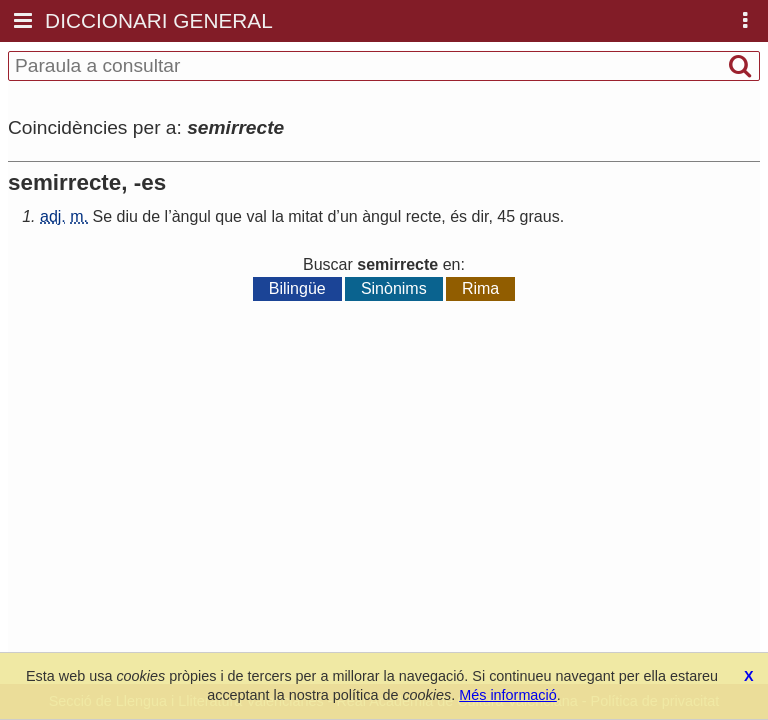 This screenshot has height=720, width=768. What do you see at coordinates (297, 288) in the screenshot?
I see `Bilingüe` at bounding box center [297, 288].